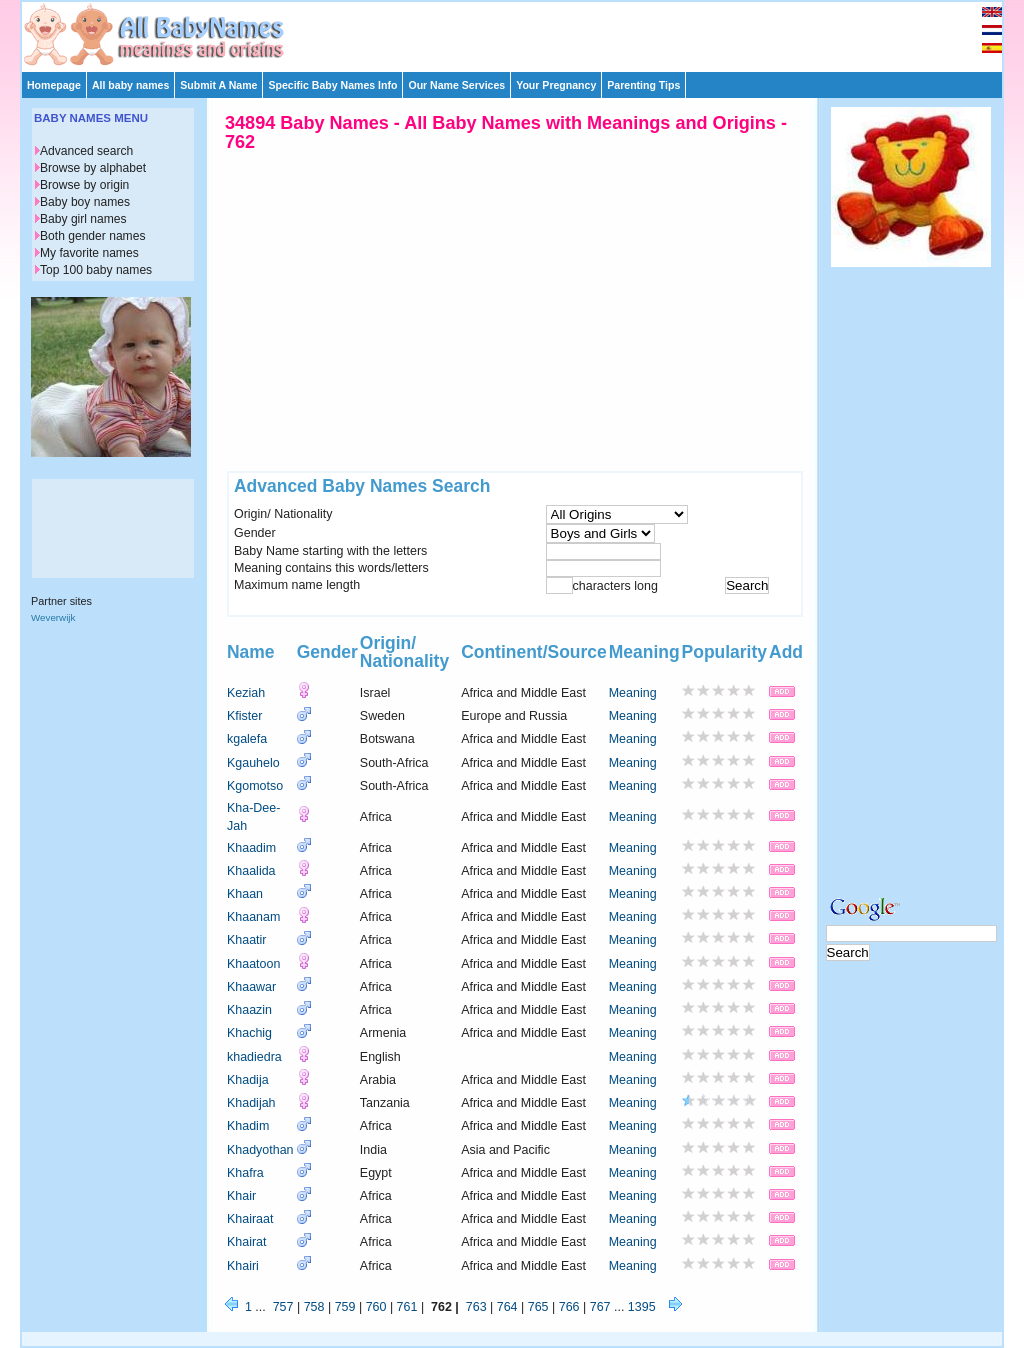 This screenshot has width=1024, height=1348. I want to click on Your Pregnancy, so click(556, 85).